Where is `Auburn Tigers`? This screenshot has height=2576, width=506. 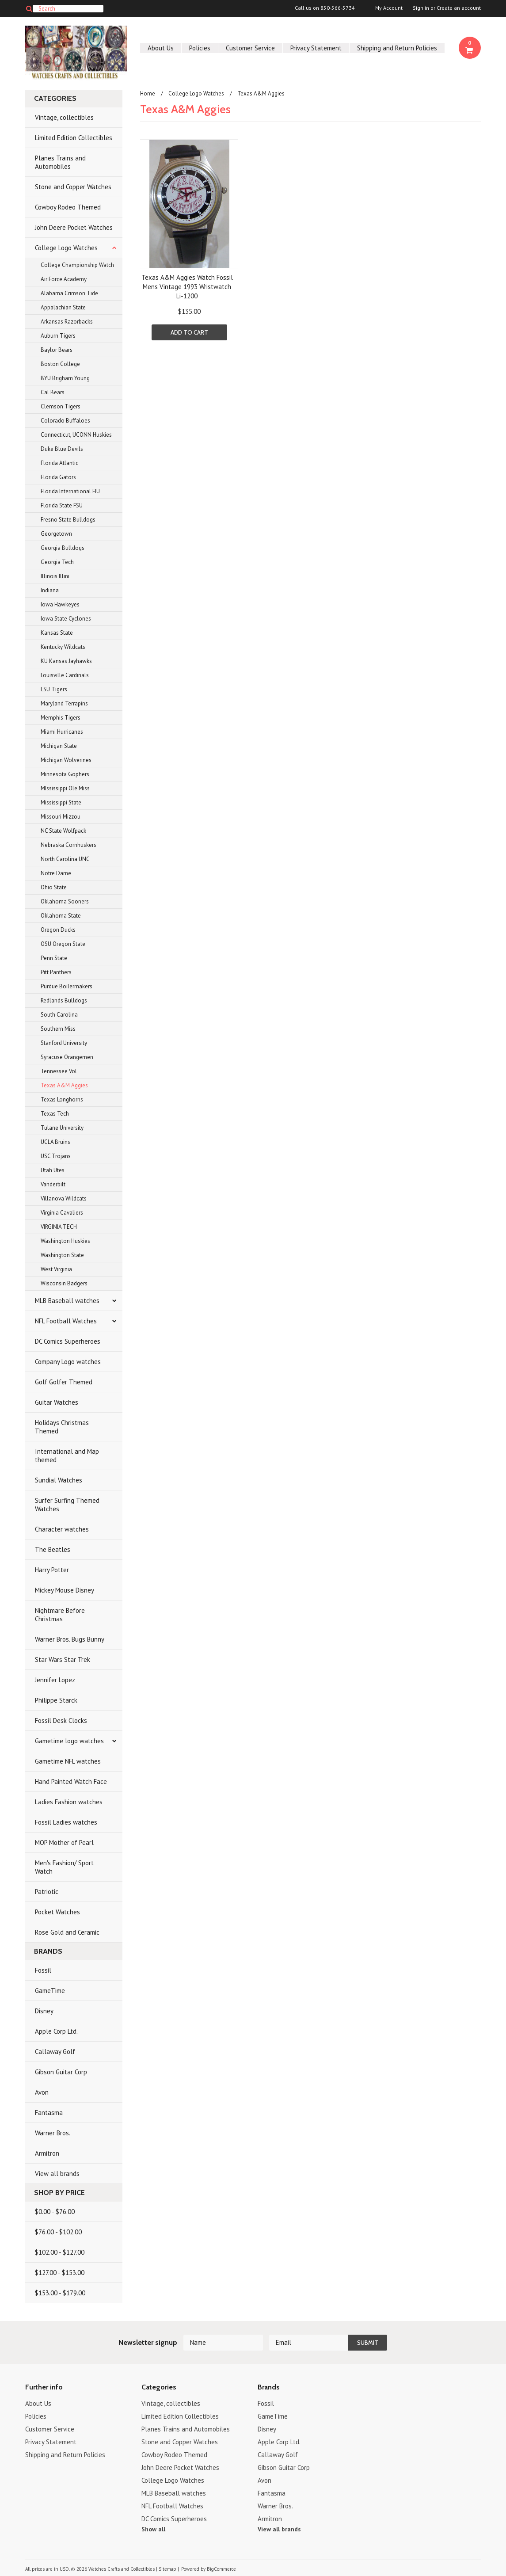 Auburn Tigers is located at coordinates (58, 335).